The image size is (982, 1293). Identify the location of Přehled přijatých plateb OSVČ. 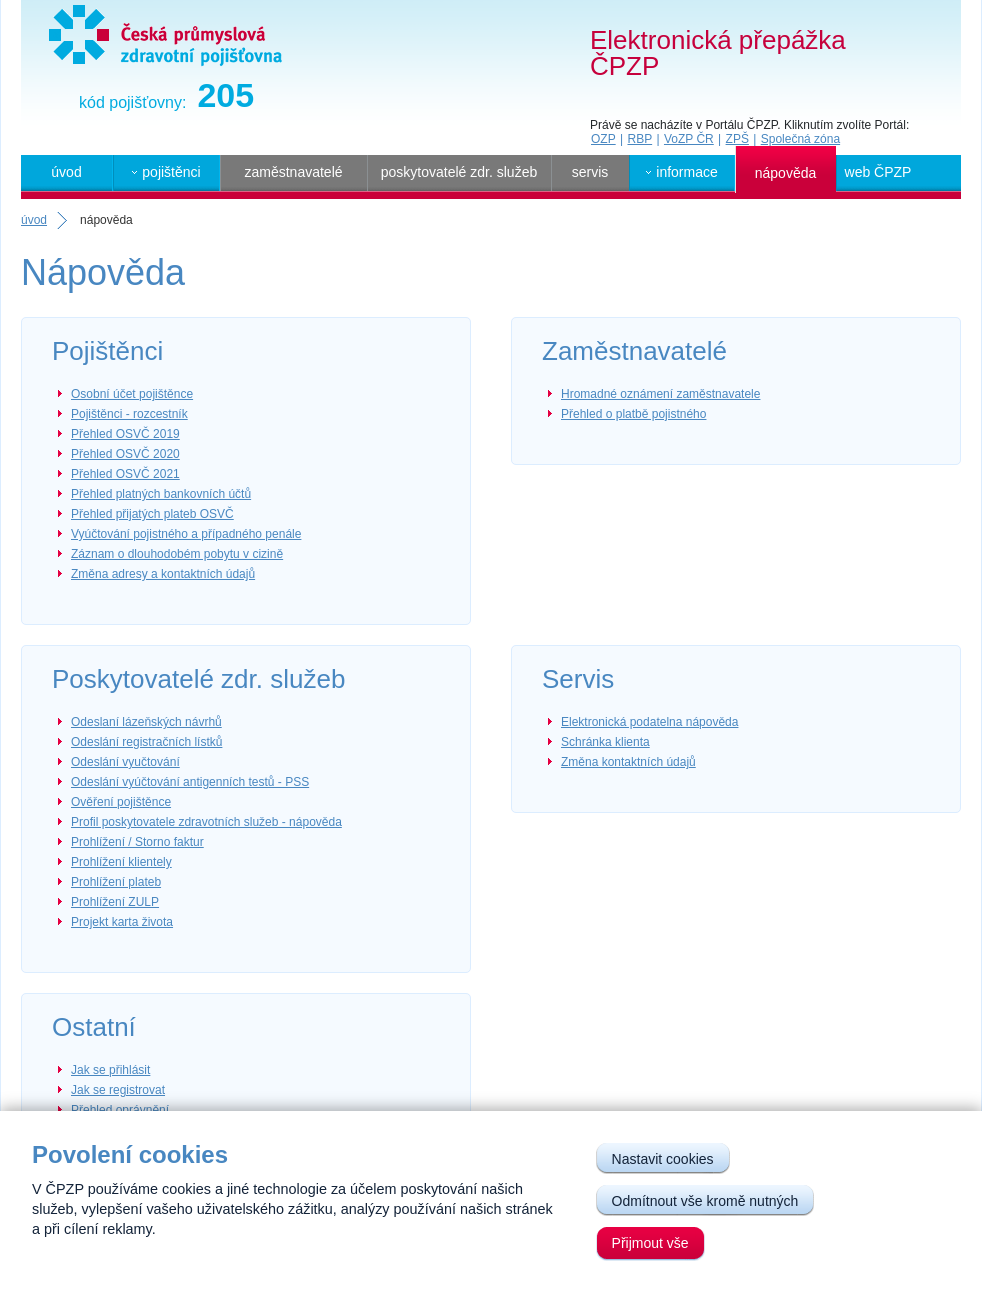
(152, 514).